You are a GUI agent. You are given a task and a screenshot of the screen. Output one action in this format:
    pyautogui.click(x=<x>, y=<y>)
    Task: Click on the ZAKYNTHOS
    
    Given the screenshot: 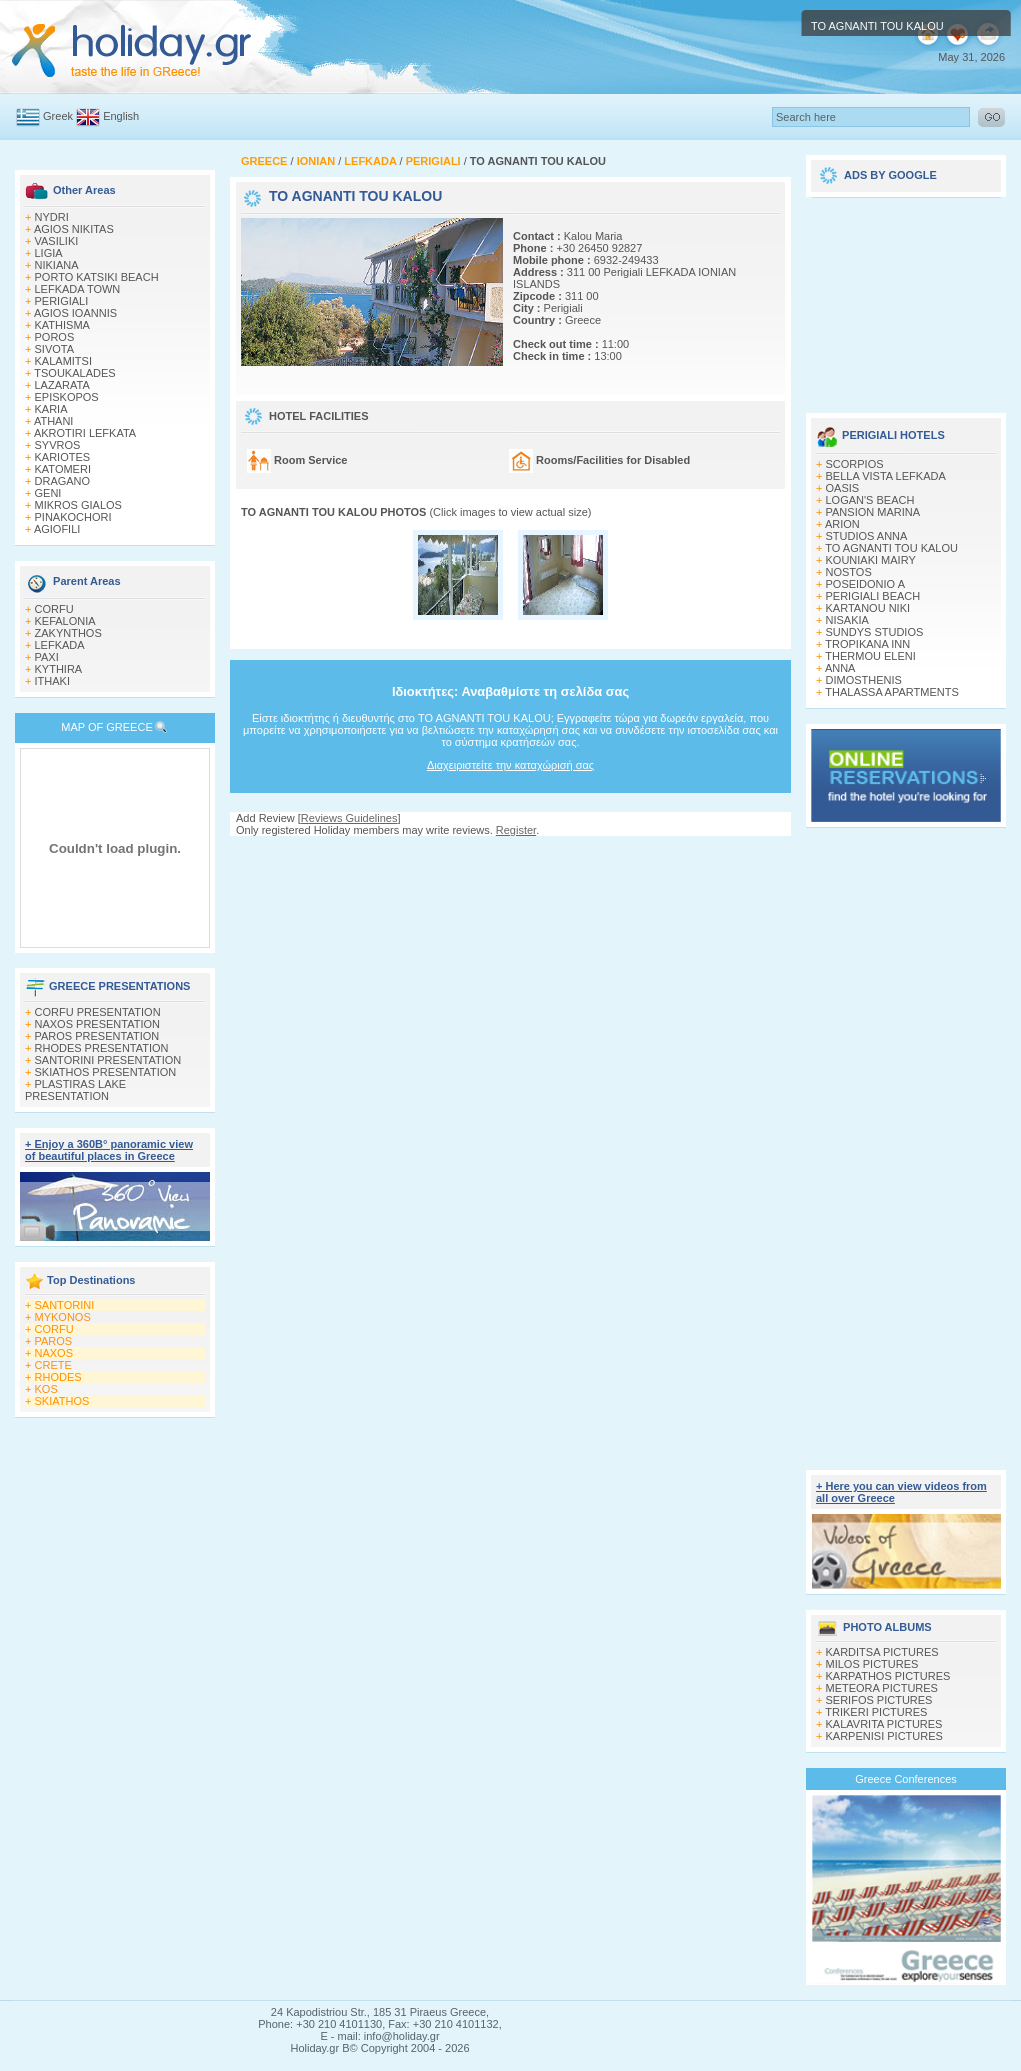 What is the action you would take?
    pyautogui.click(x=68, y=633)
    